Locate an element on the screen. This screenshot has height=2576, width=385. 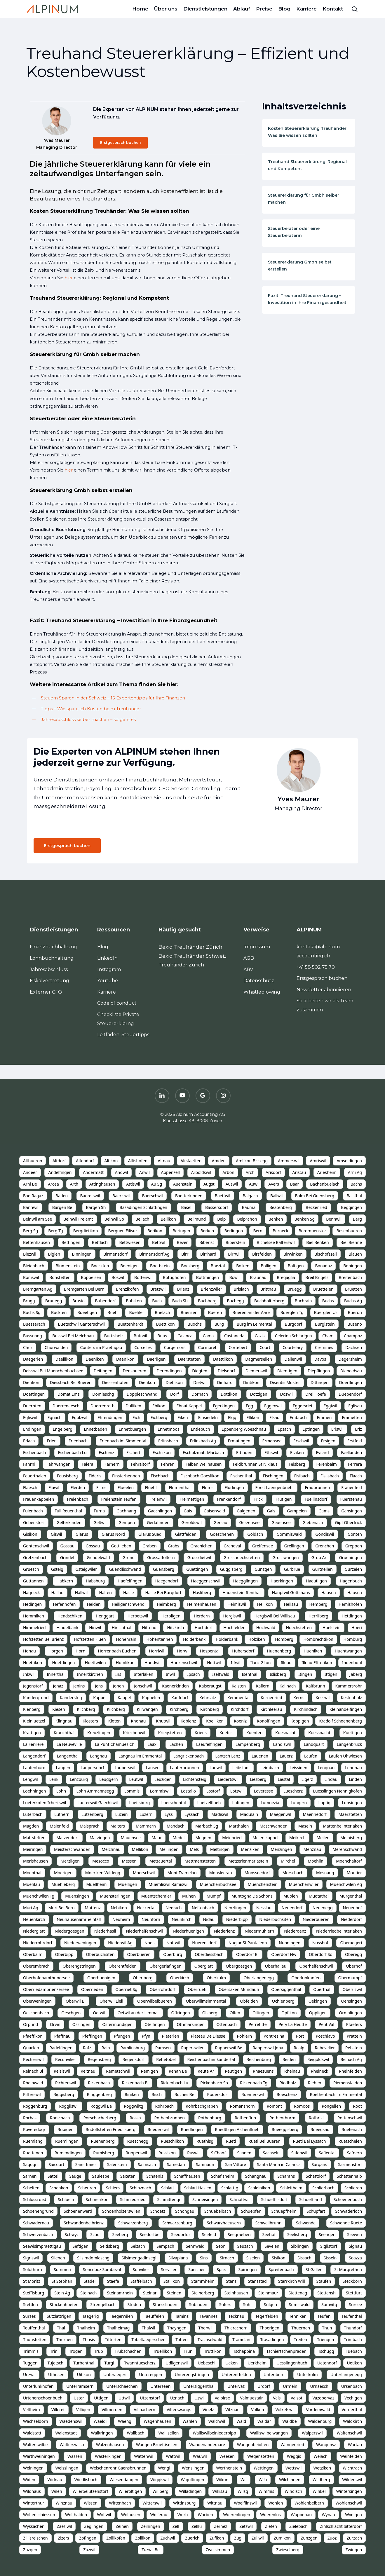
Staffelbach [listitem] is located at coordinates (141, 2281).